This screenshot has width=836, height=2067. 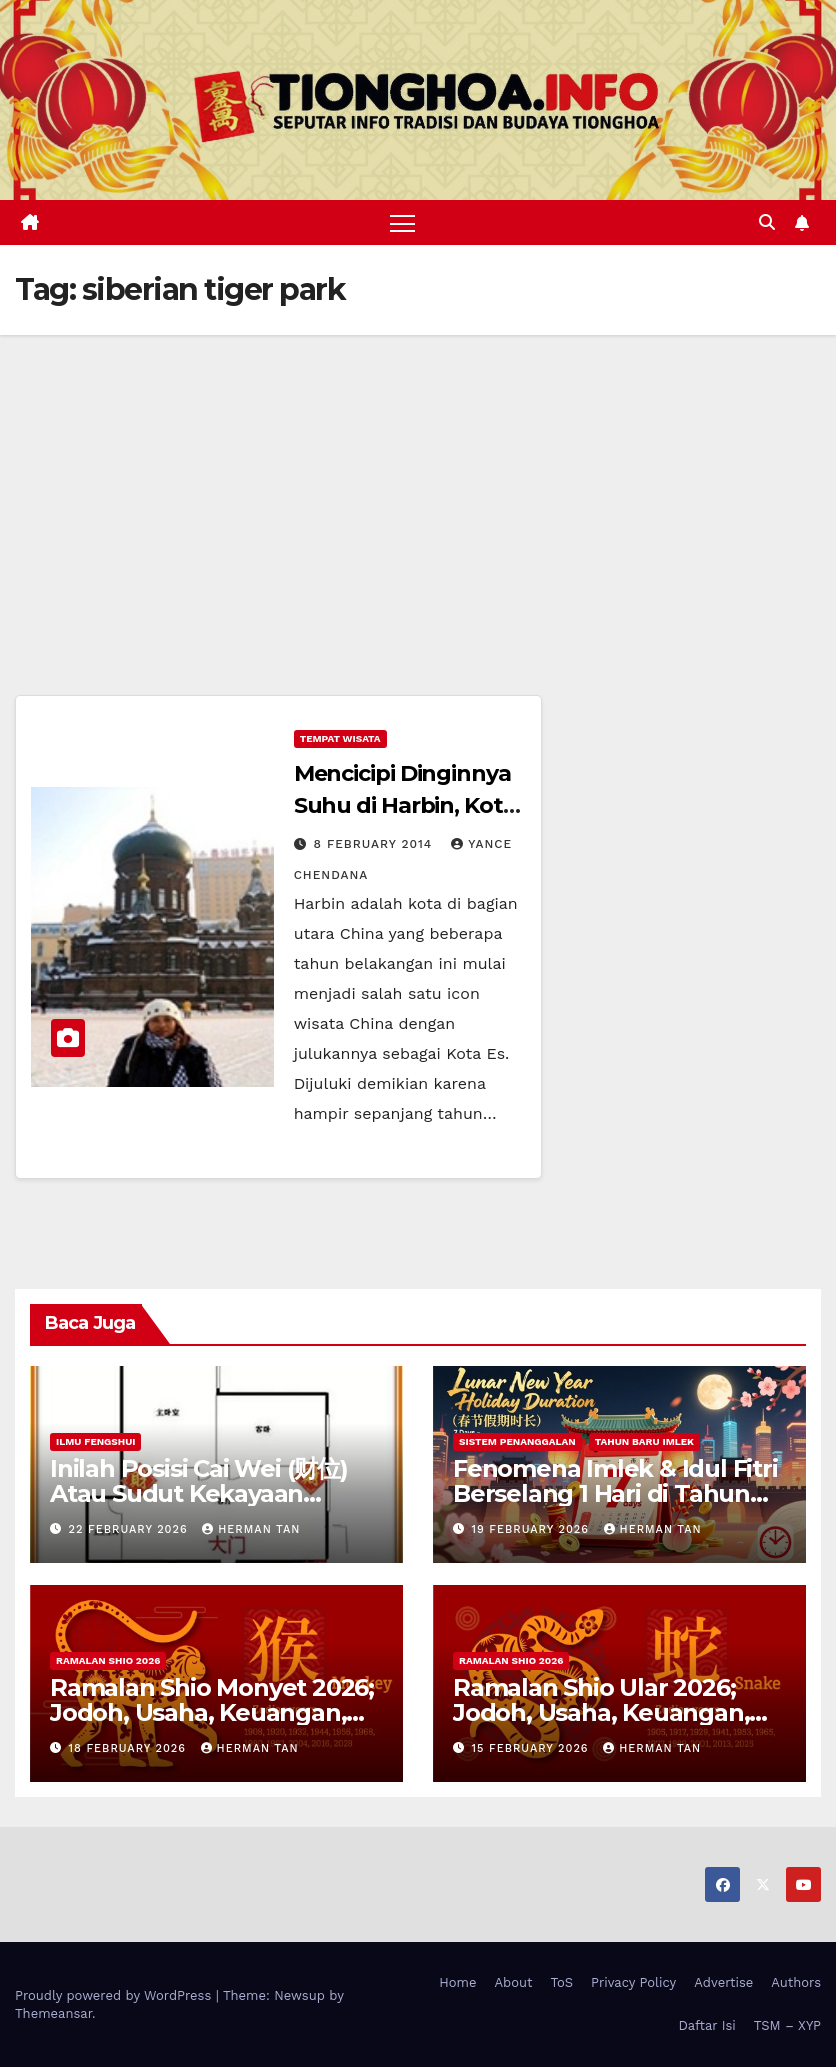 What do you see at coordinates (53, 2013) in the screenshot?
I see `Themeansar` at bounding box center [53, 2013].